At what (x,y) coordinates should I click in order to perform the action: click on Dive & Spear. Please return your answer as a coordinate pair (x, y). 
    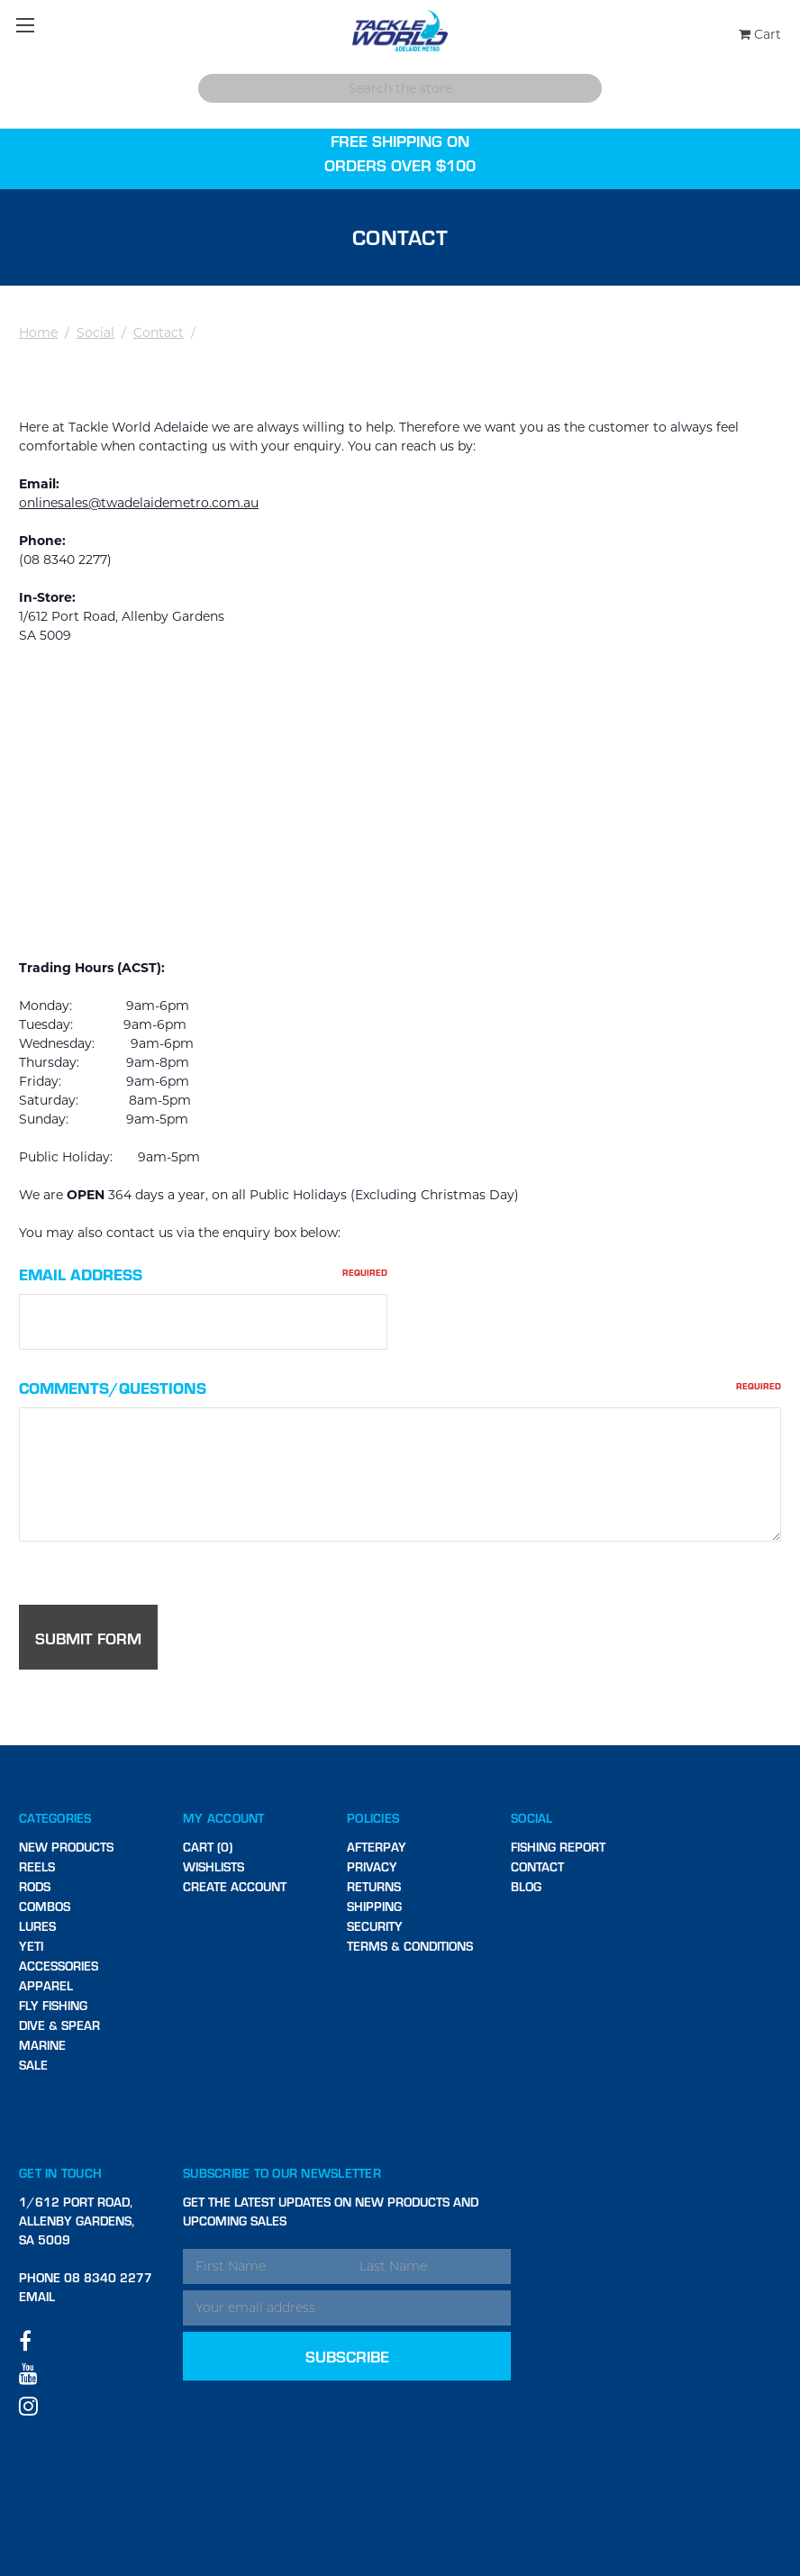
    Looking at the image, I should click on (59, 2025).